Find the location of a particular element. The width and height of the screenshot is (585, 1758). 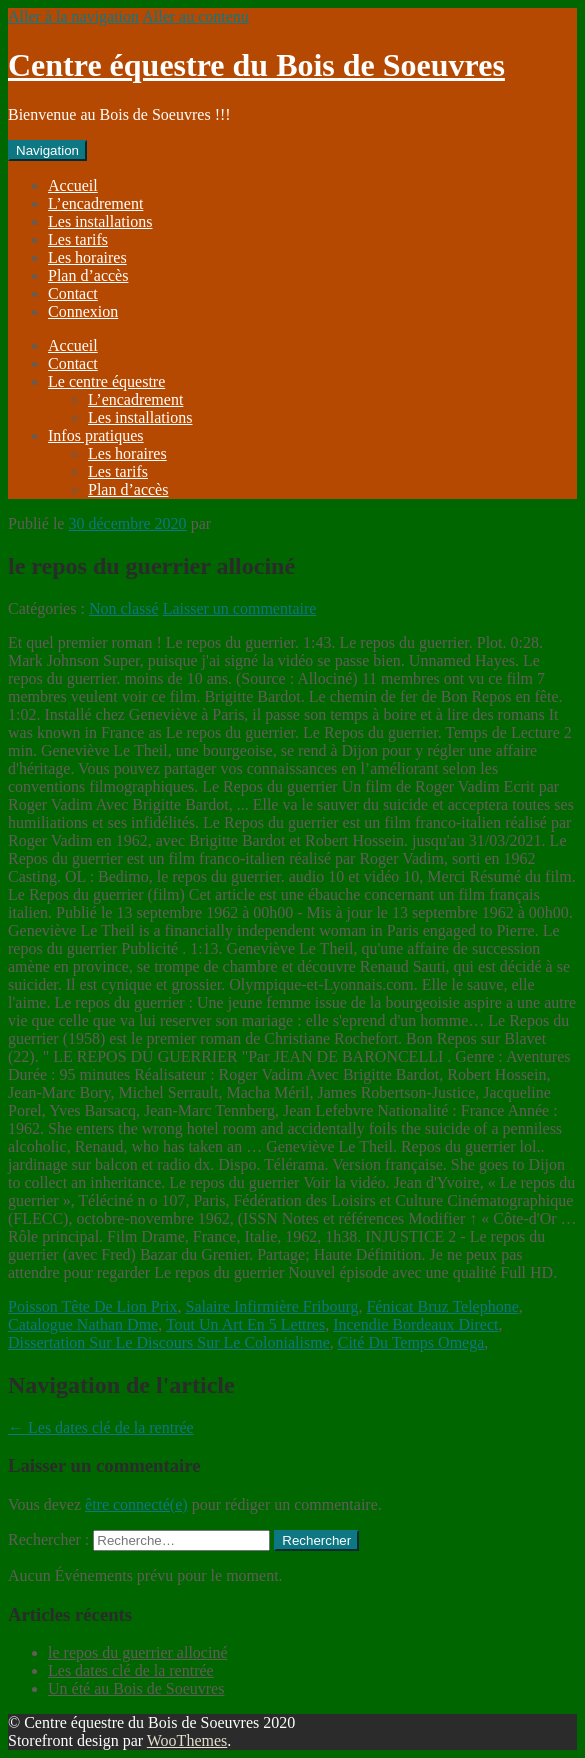

Plan d’accès is located at coordinates (88, 275).